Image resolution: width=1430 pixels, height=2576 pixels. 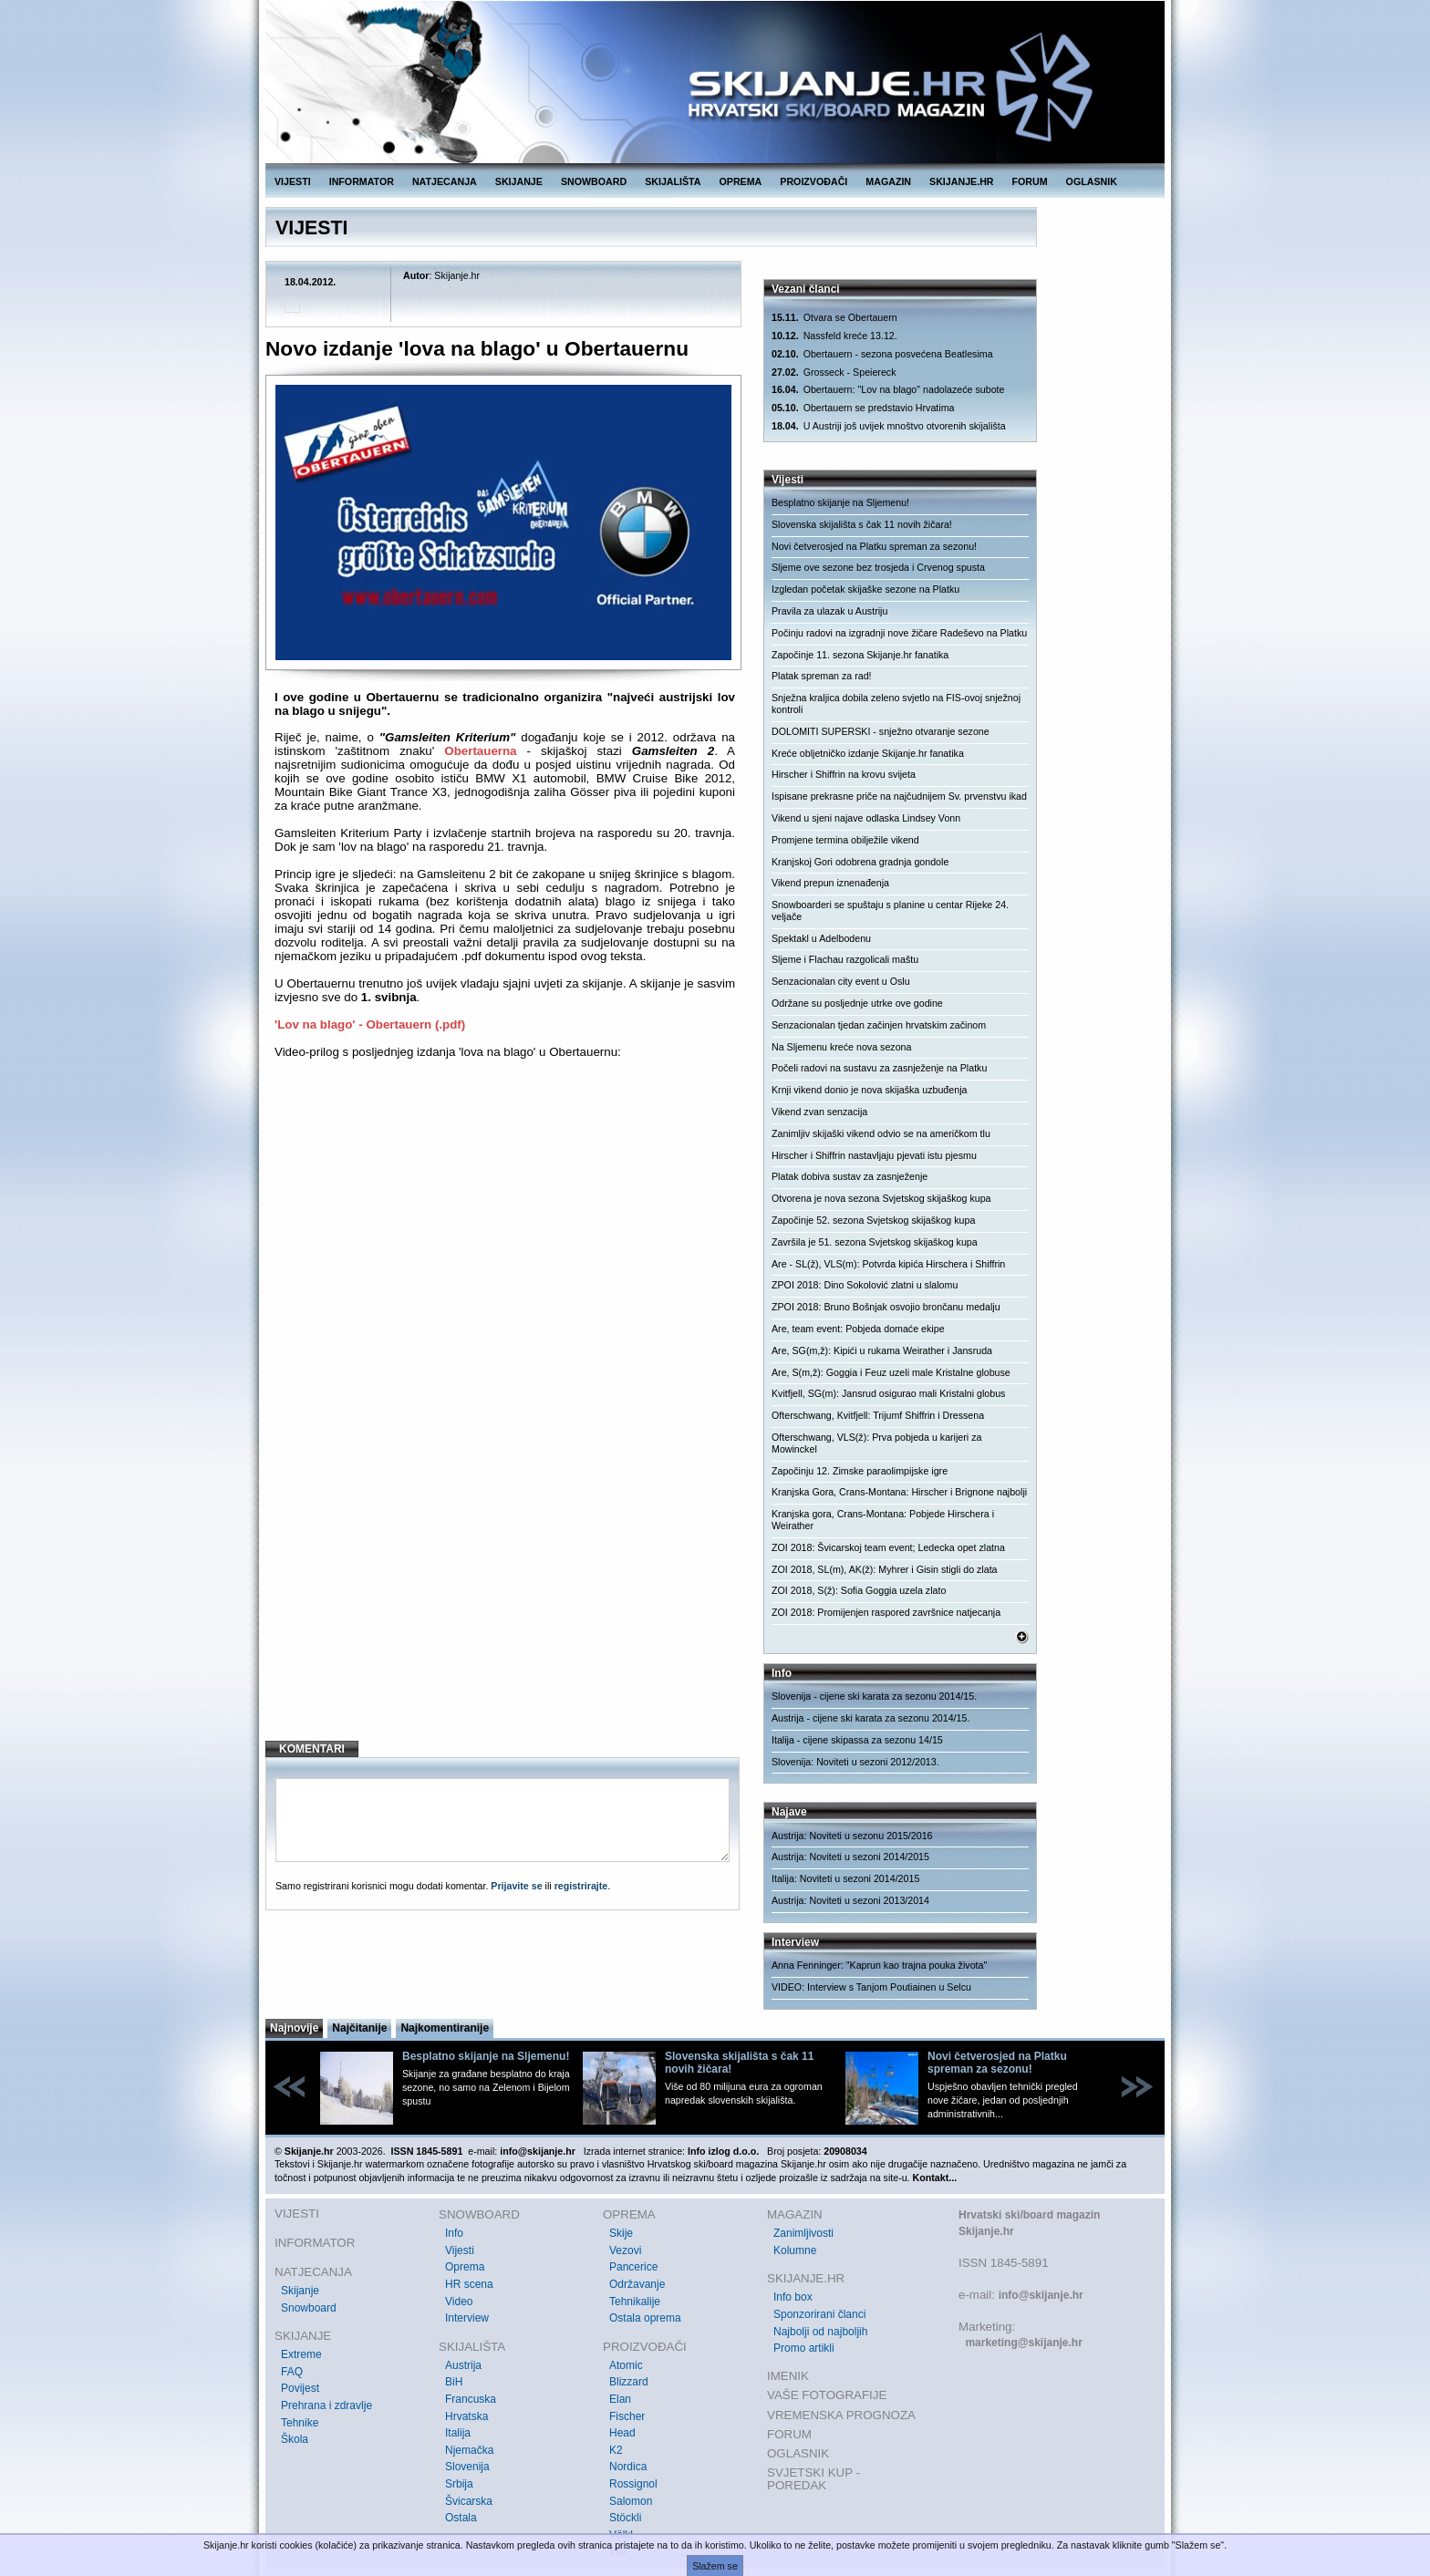 What do you see at coordinates (480, 751) in the screenshot?
I see `Obertauerna` at bounding box center [480, 751].